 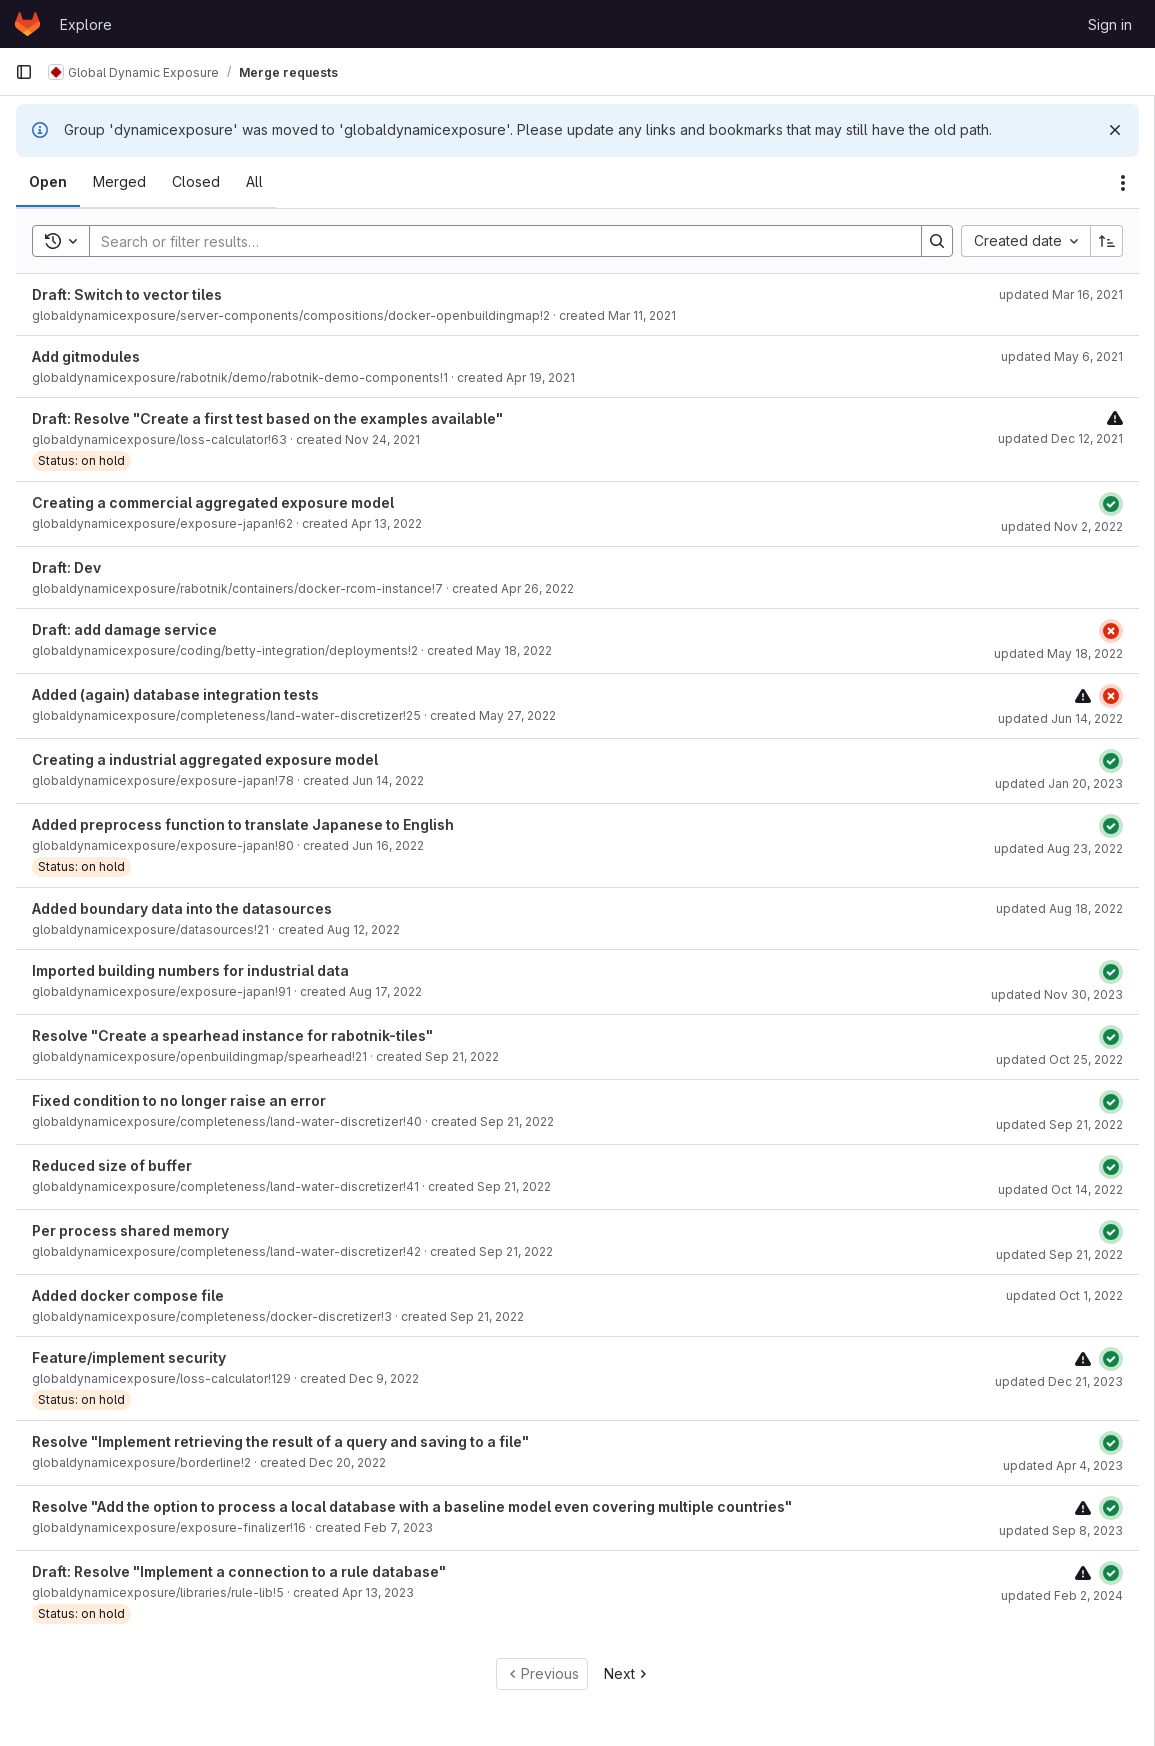 What do you see at coordinates (48, 182) in the screenshot?
I see `[tab]` at bounding box center [48, 182].